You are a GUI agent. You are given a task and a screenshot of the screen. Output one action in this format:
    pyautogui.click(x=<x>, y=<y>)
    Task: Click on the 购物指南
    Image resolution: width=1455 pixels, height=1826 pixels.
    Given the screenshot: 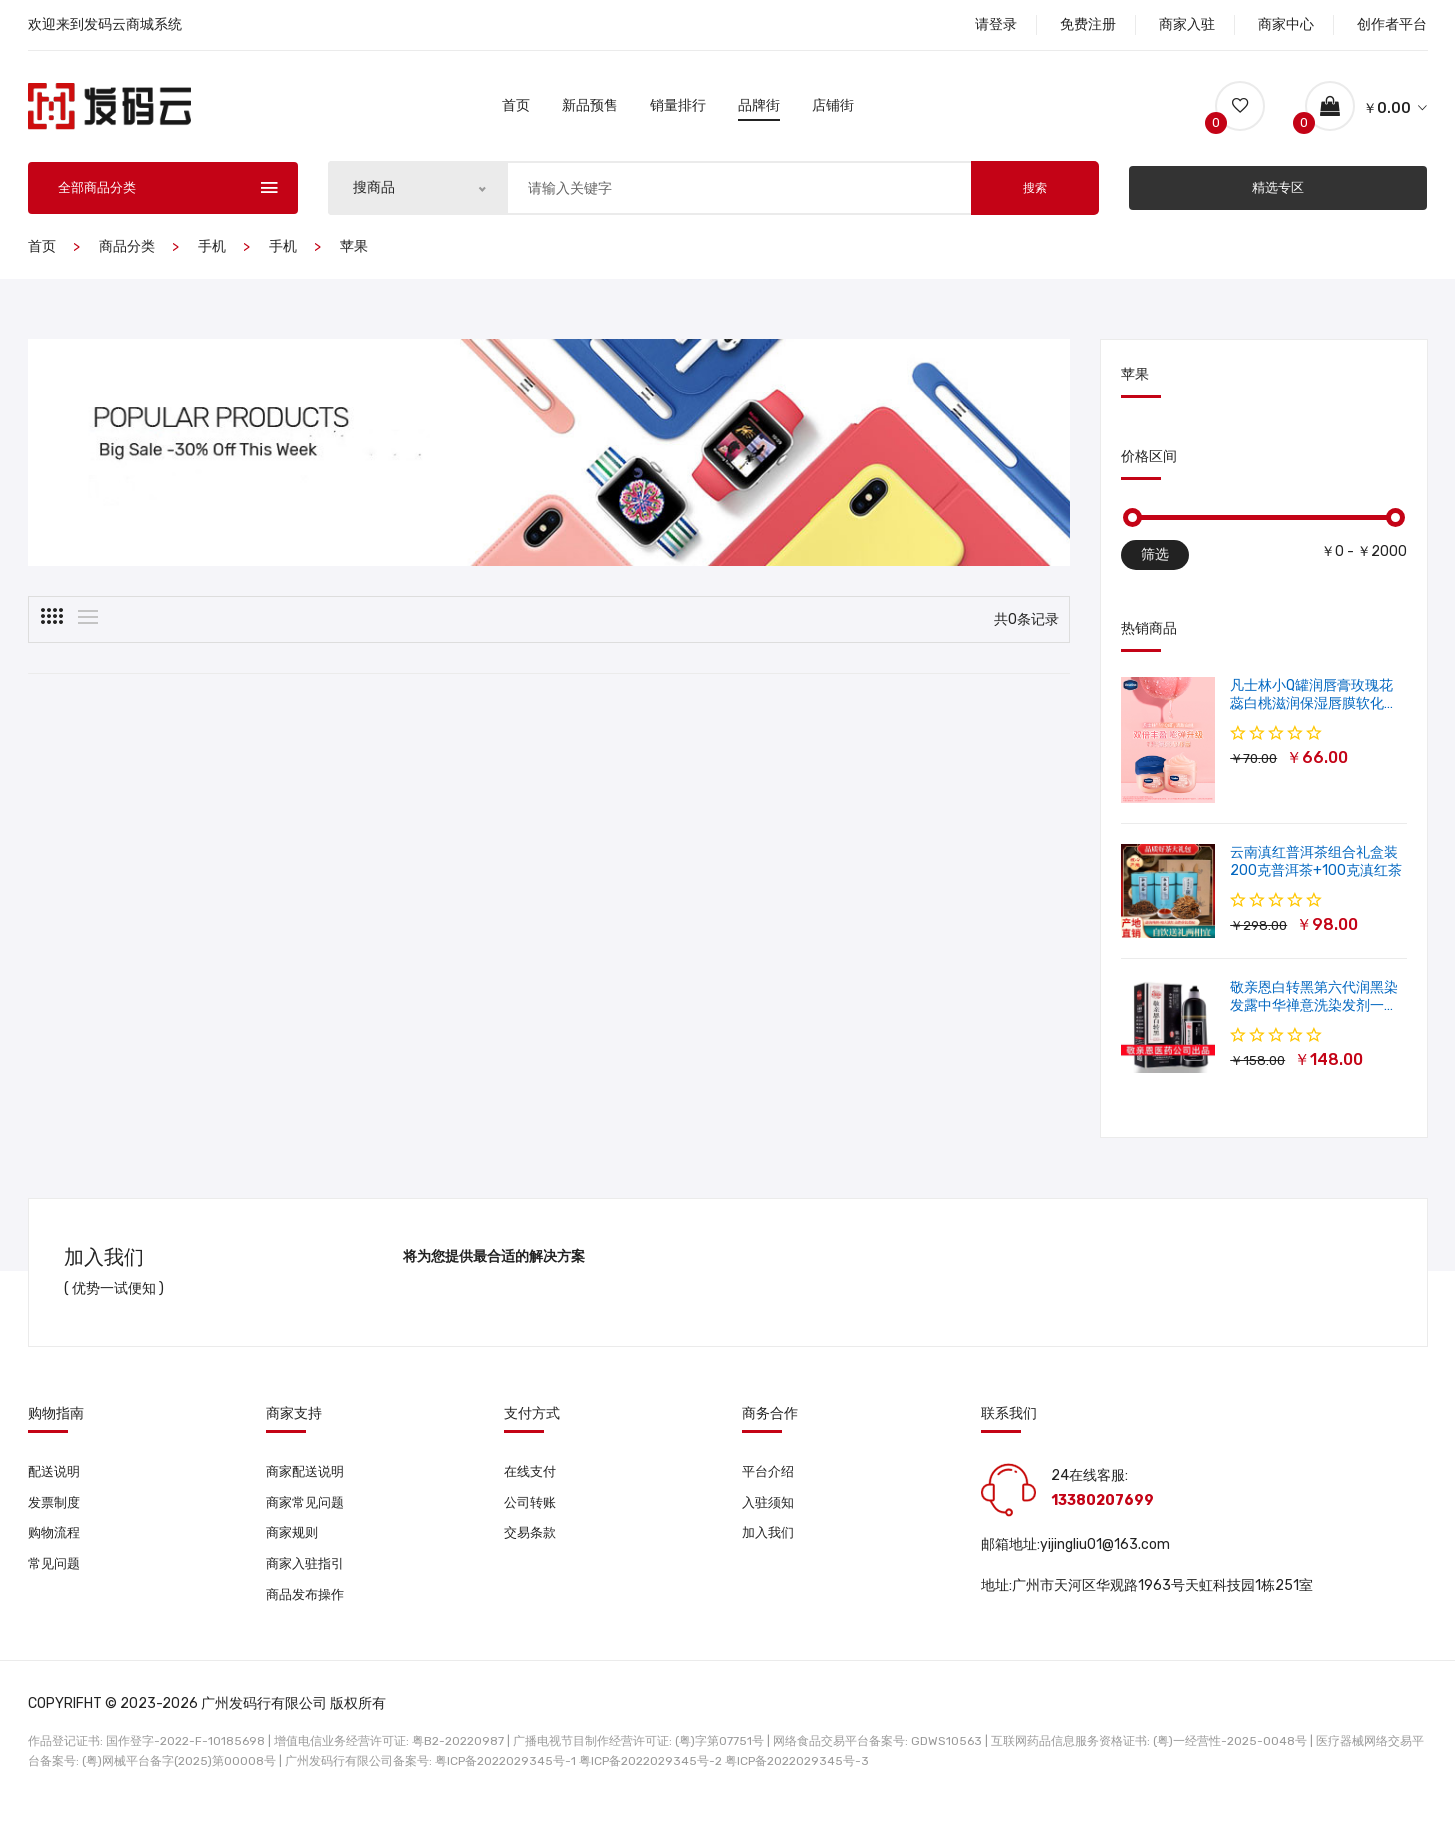 What is the action you would take?
    pyautogui.click(x=56, y=1428)
    